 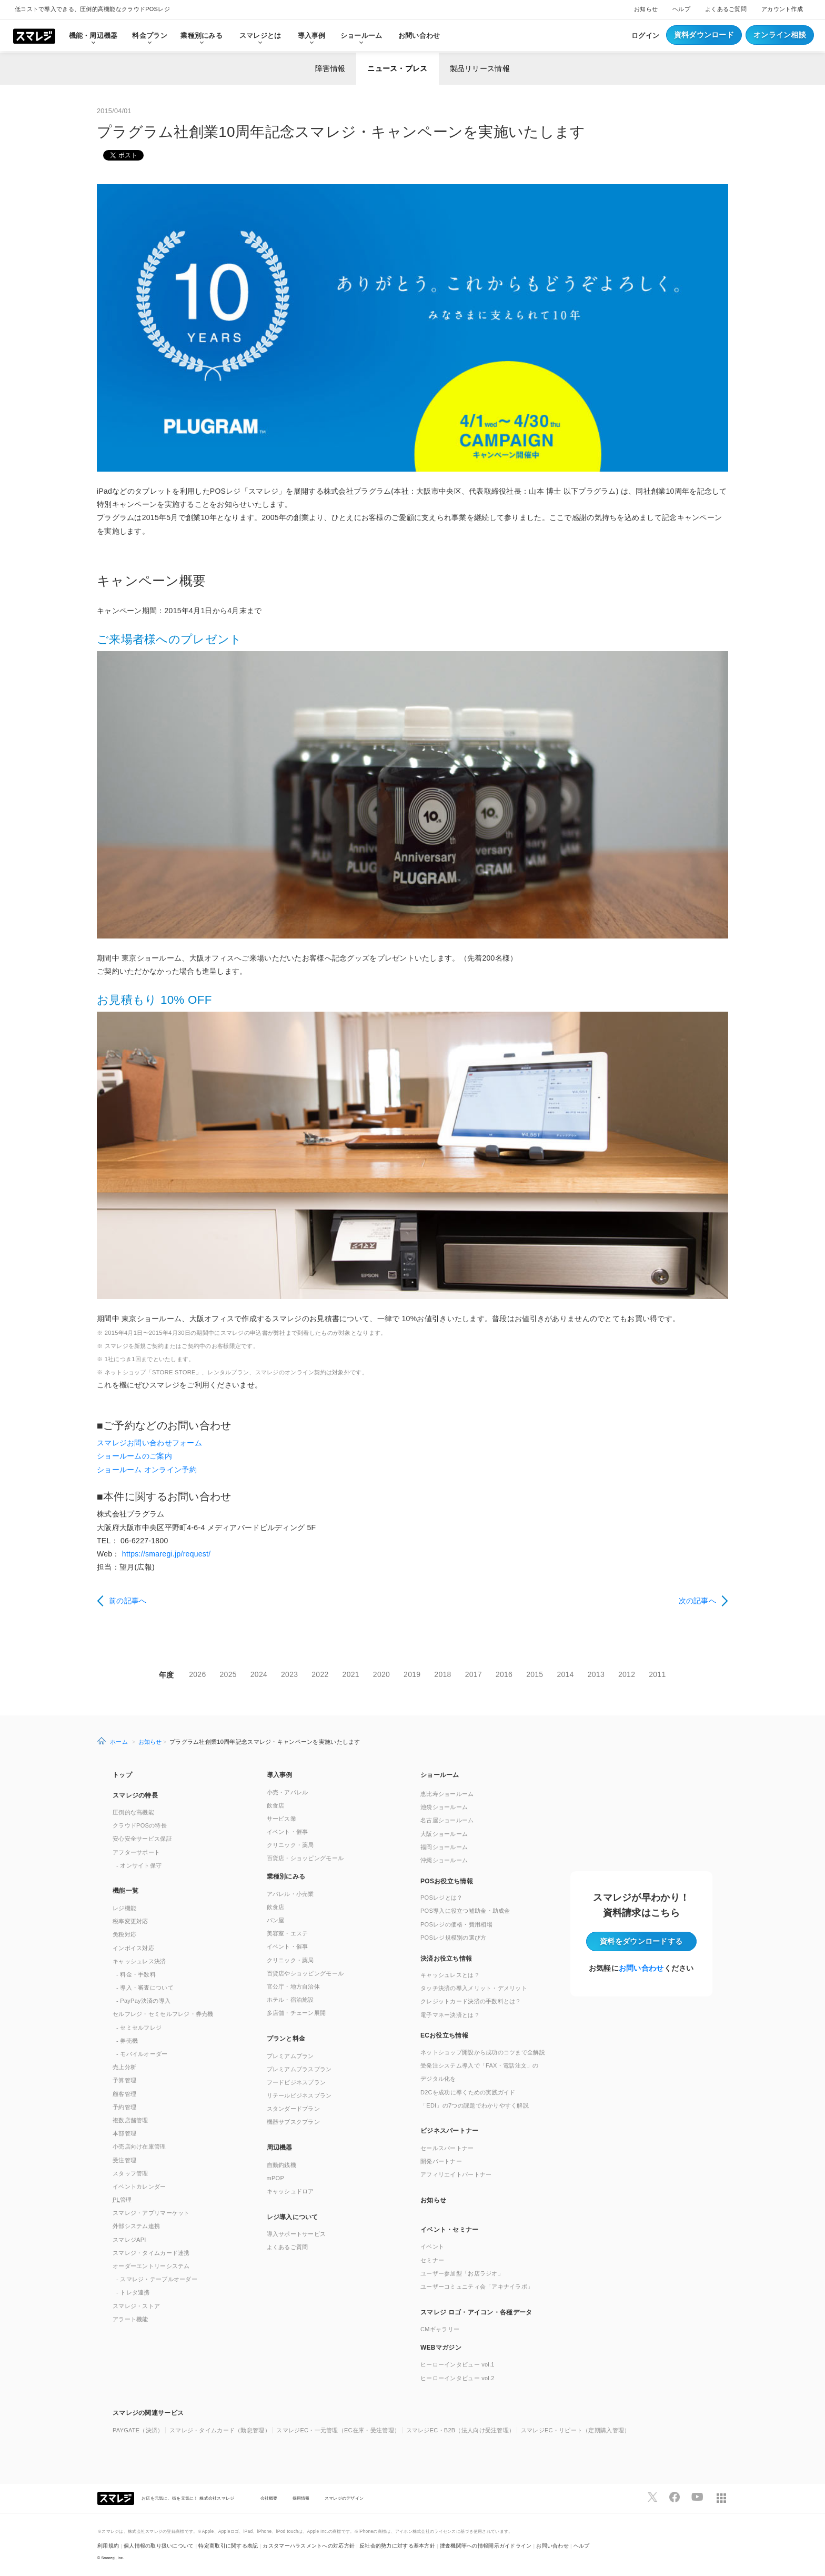 What do you see at coordinates (470, 2001) in the screenshot?
I see `クレジットカード決済の手数料とは？` at bounding box center [470, 2001].